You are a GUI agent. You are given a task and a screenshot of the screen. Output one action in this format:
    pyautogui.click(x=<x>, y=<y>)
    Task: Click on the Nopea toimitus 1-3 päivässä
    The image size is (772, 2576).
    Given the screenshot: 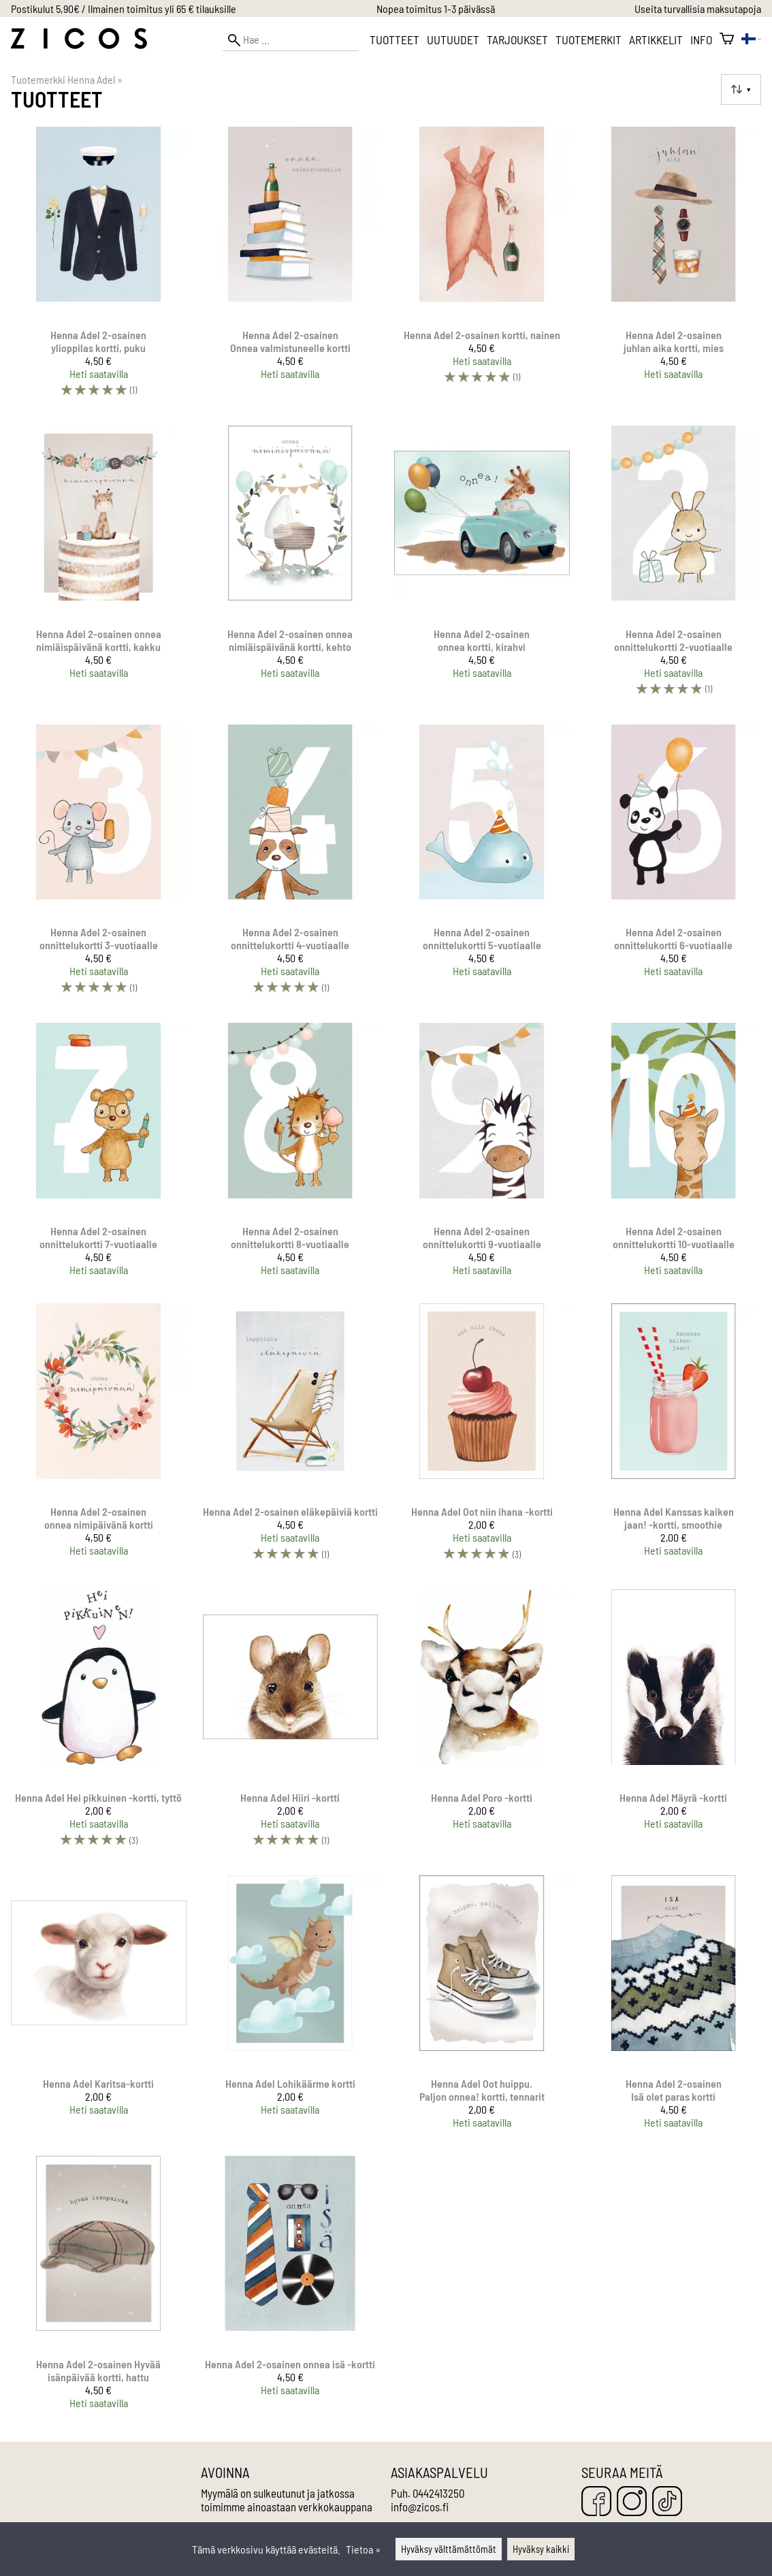 What is the action you would take?
    pyautogui.click(x=435, y=8)
    